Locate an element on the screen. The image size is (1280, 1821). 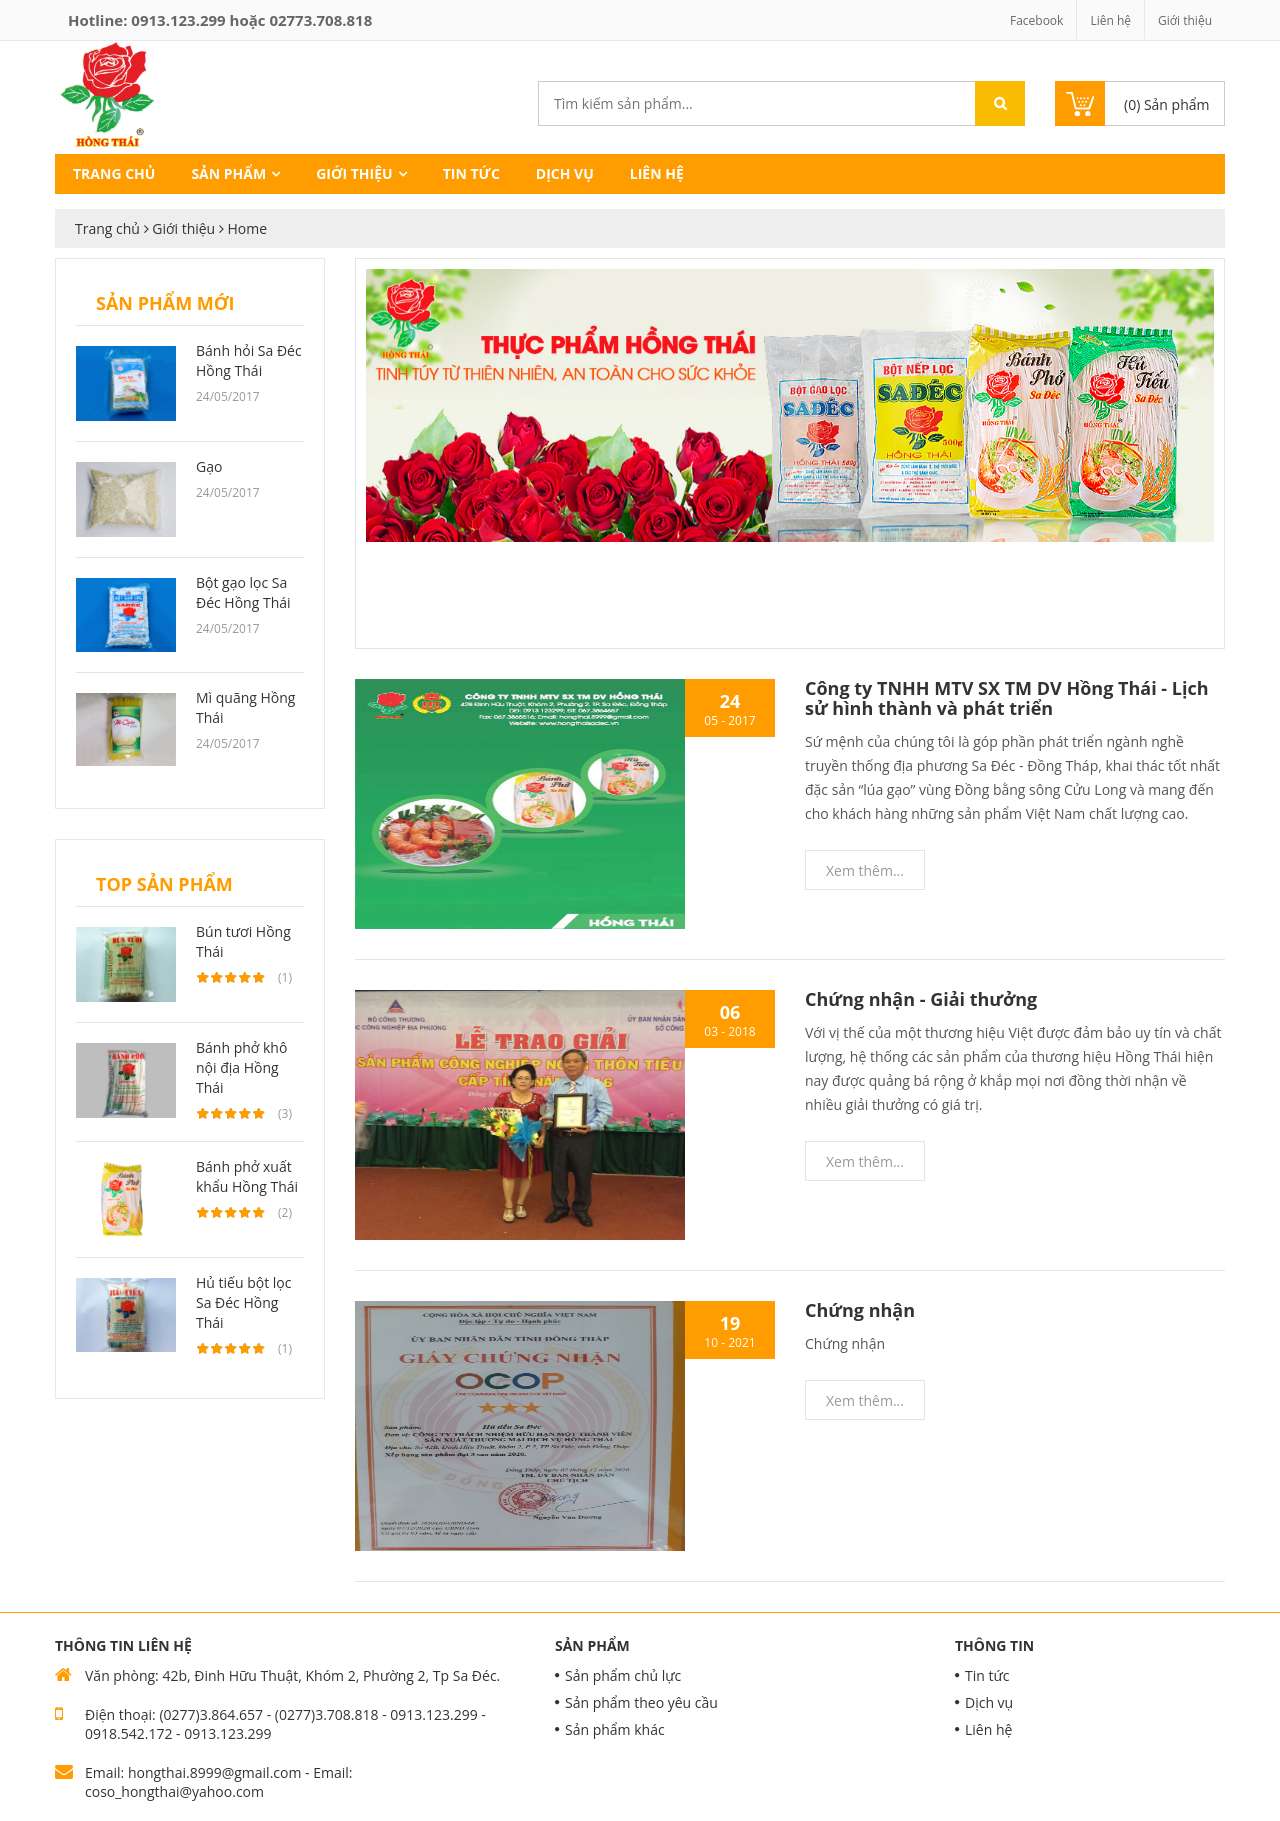
Bánh phở khô nội địa Hồng Thái is located at coordinates (241, 1067).